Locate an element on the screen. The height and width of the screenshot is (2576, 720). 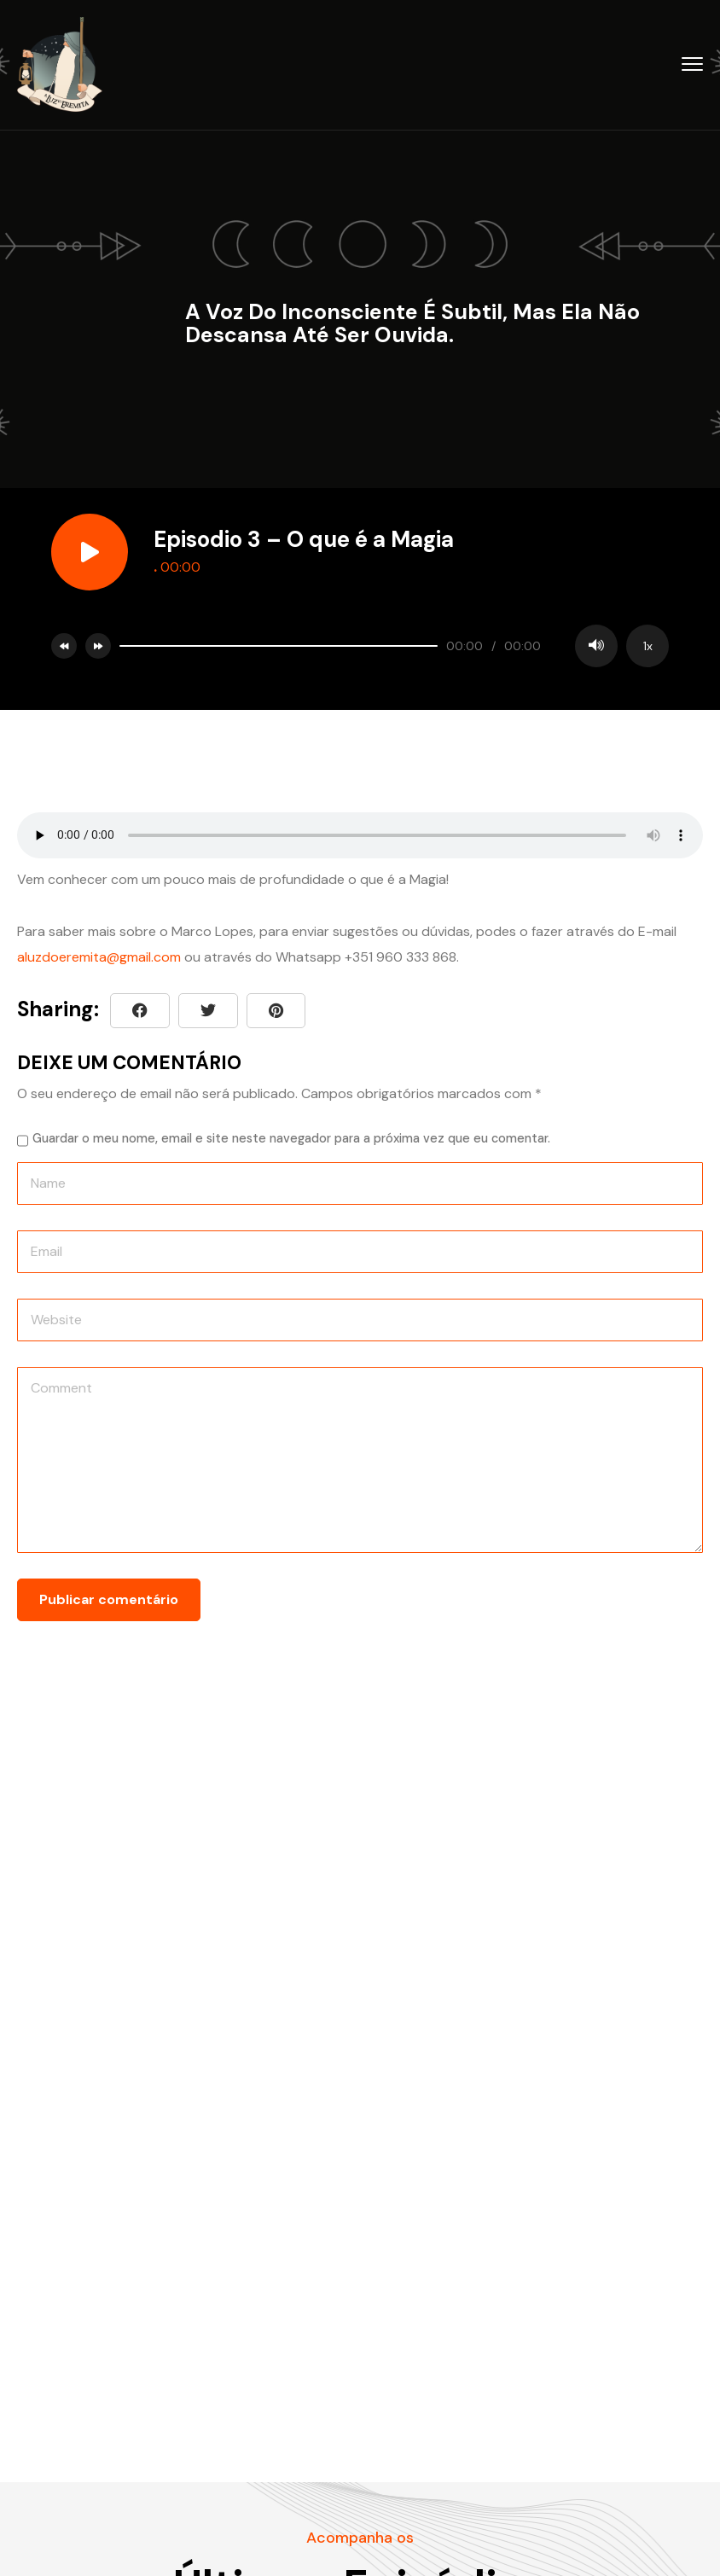
1x [Speed Rate] is located at coordinates (648, 646).